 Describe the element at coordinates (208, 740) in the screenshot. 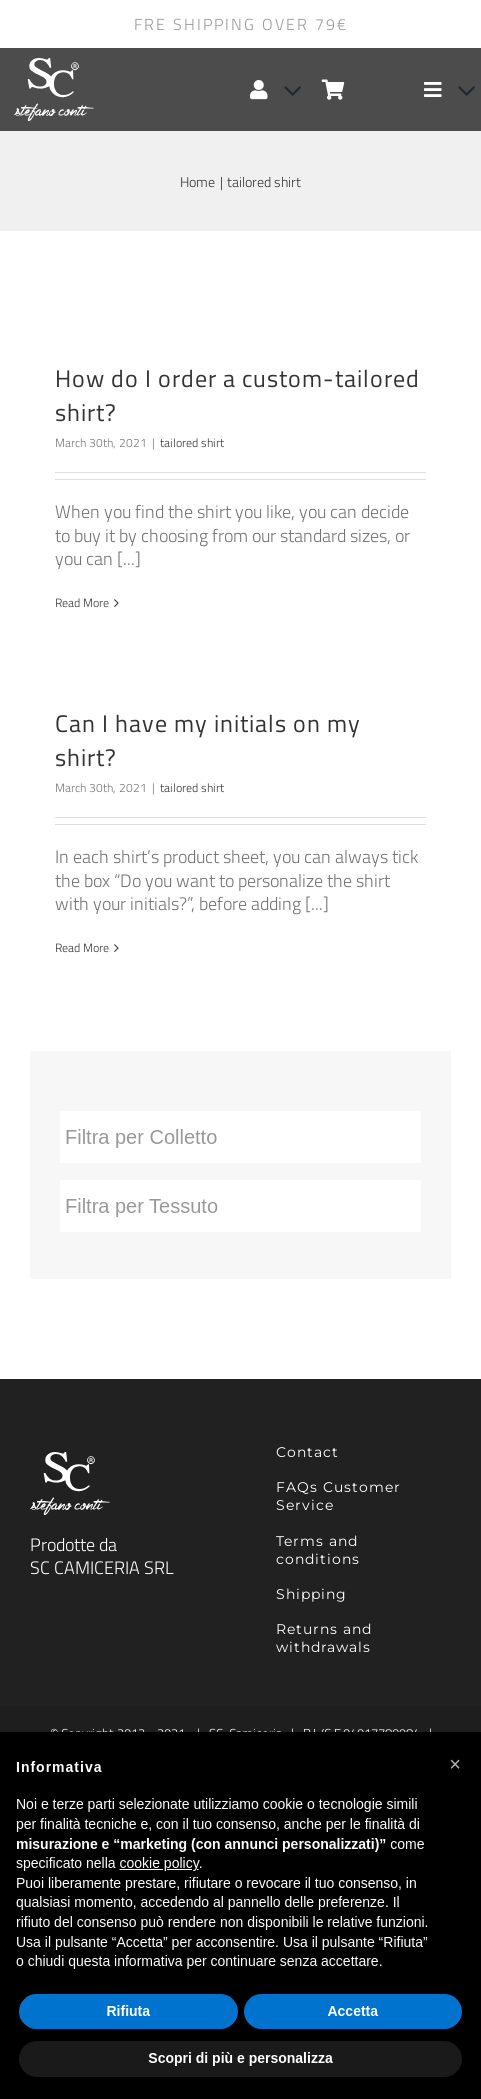

I see `Can I have my initials on my shirt?` at that location.